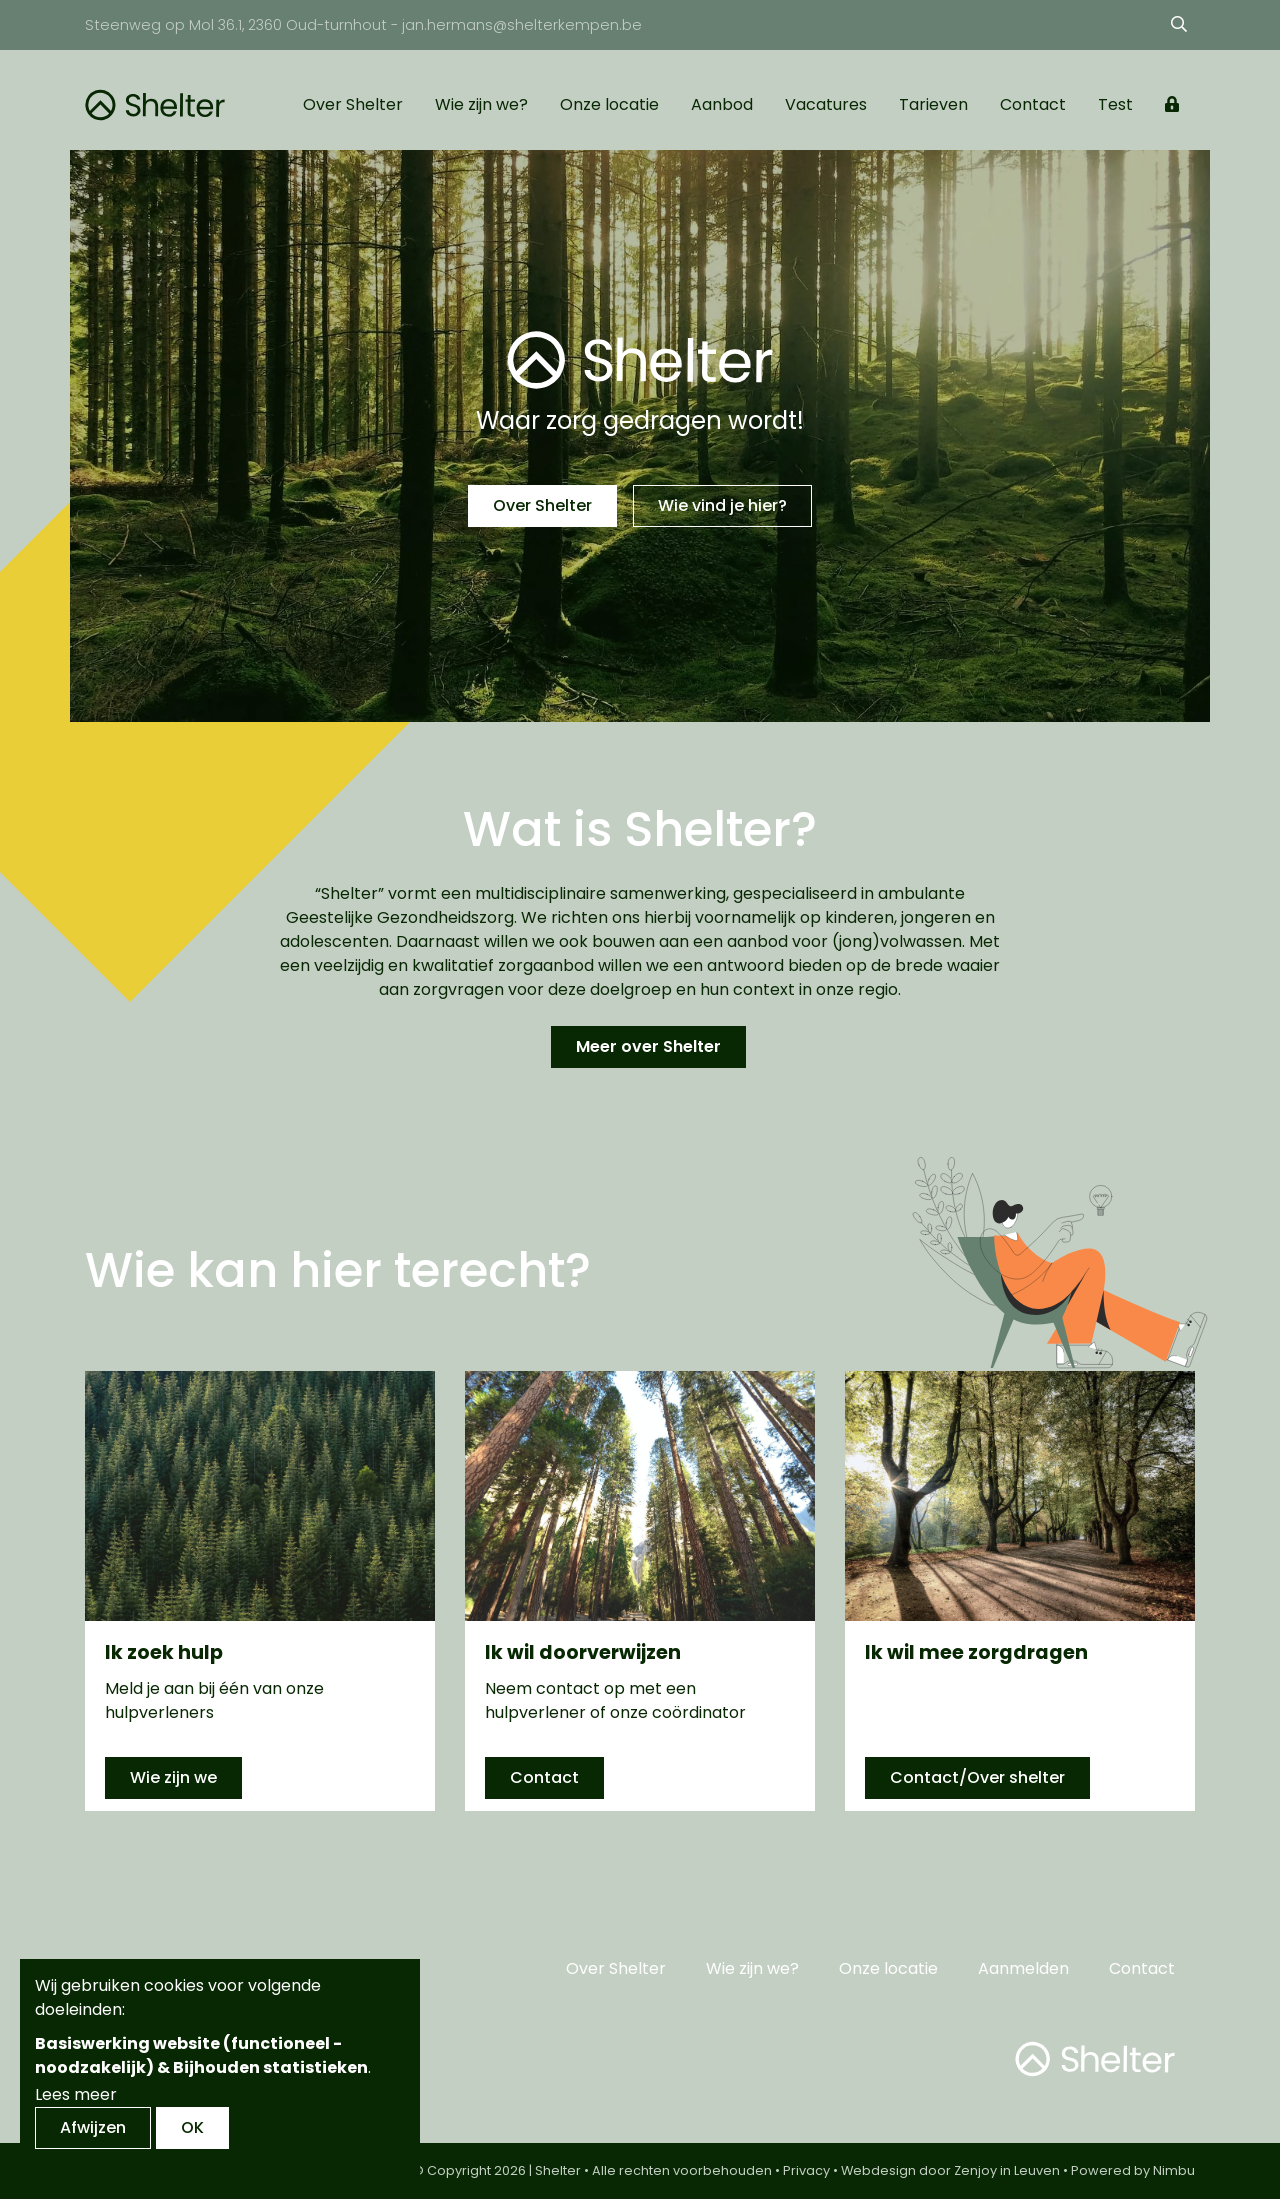 The image size is (1280, 2199). What do you see at coordinates (1133, 2170) in the screenshot?
I see `Powered by Nimbu` at bounding box center [1133, 2170].